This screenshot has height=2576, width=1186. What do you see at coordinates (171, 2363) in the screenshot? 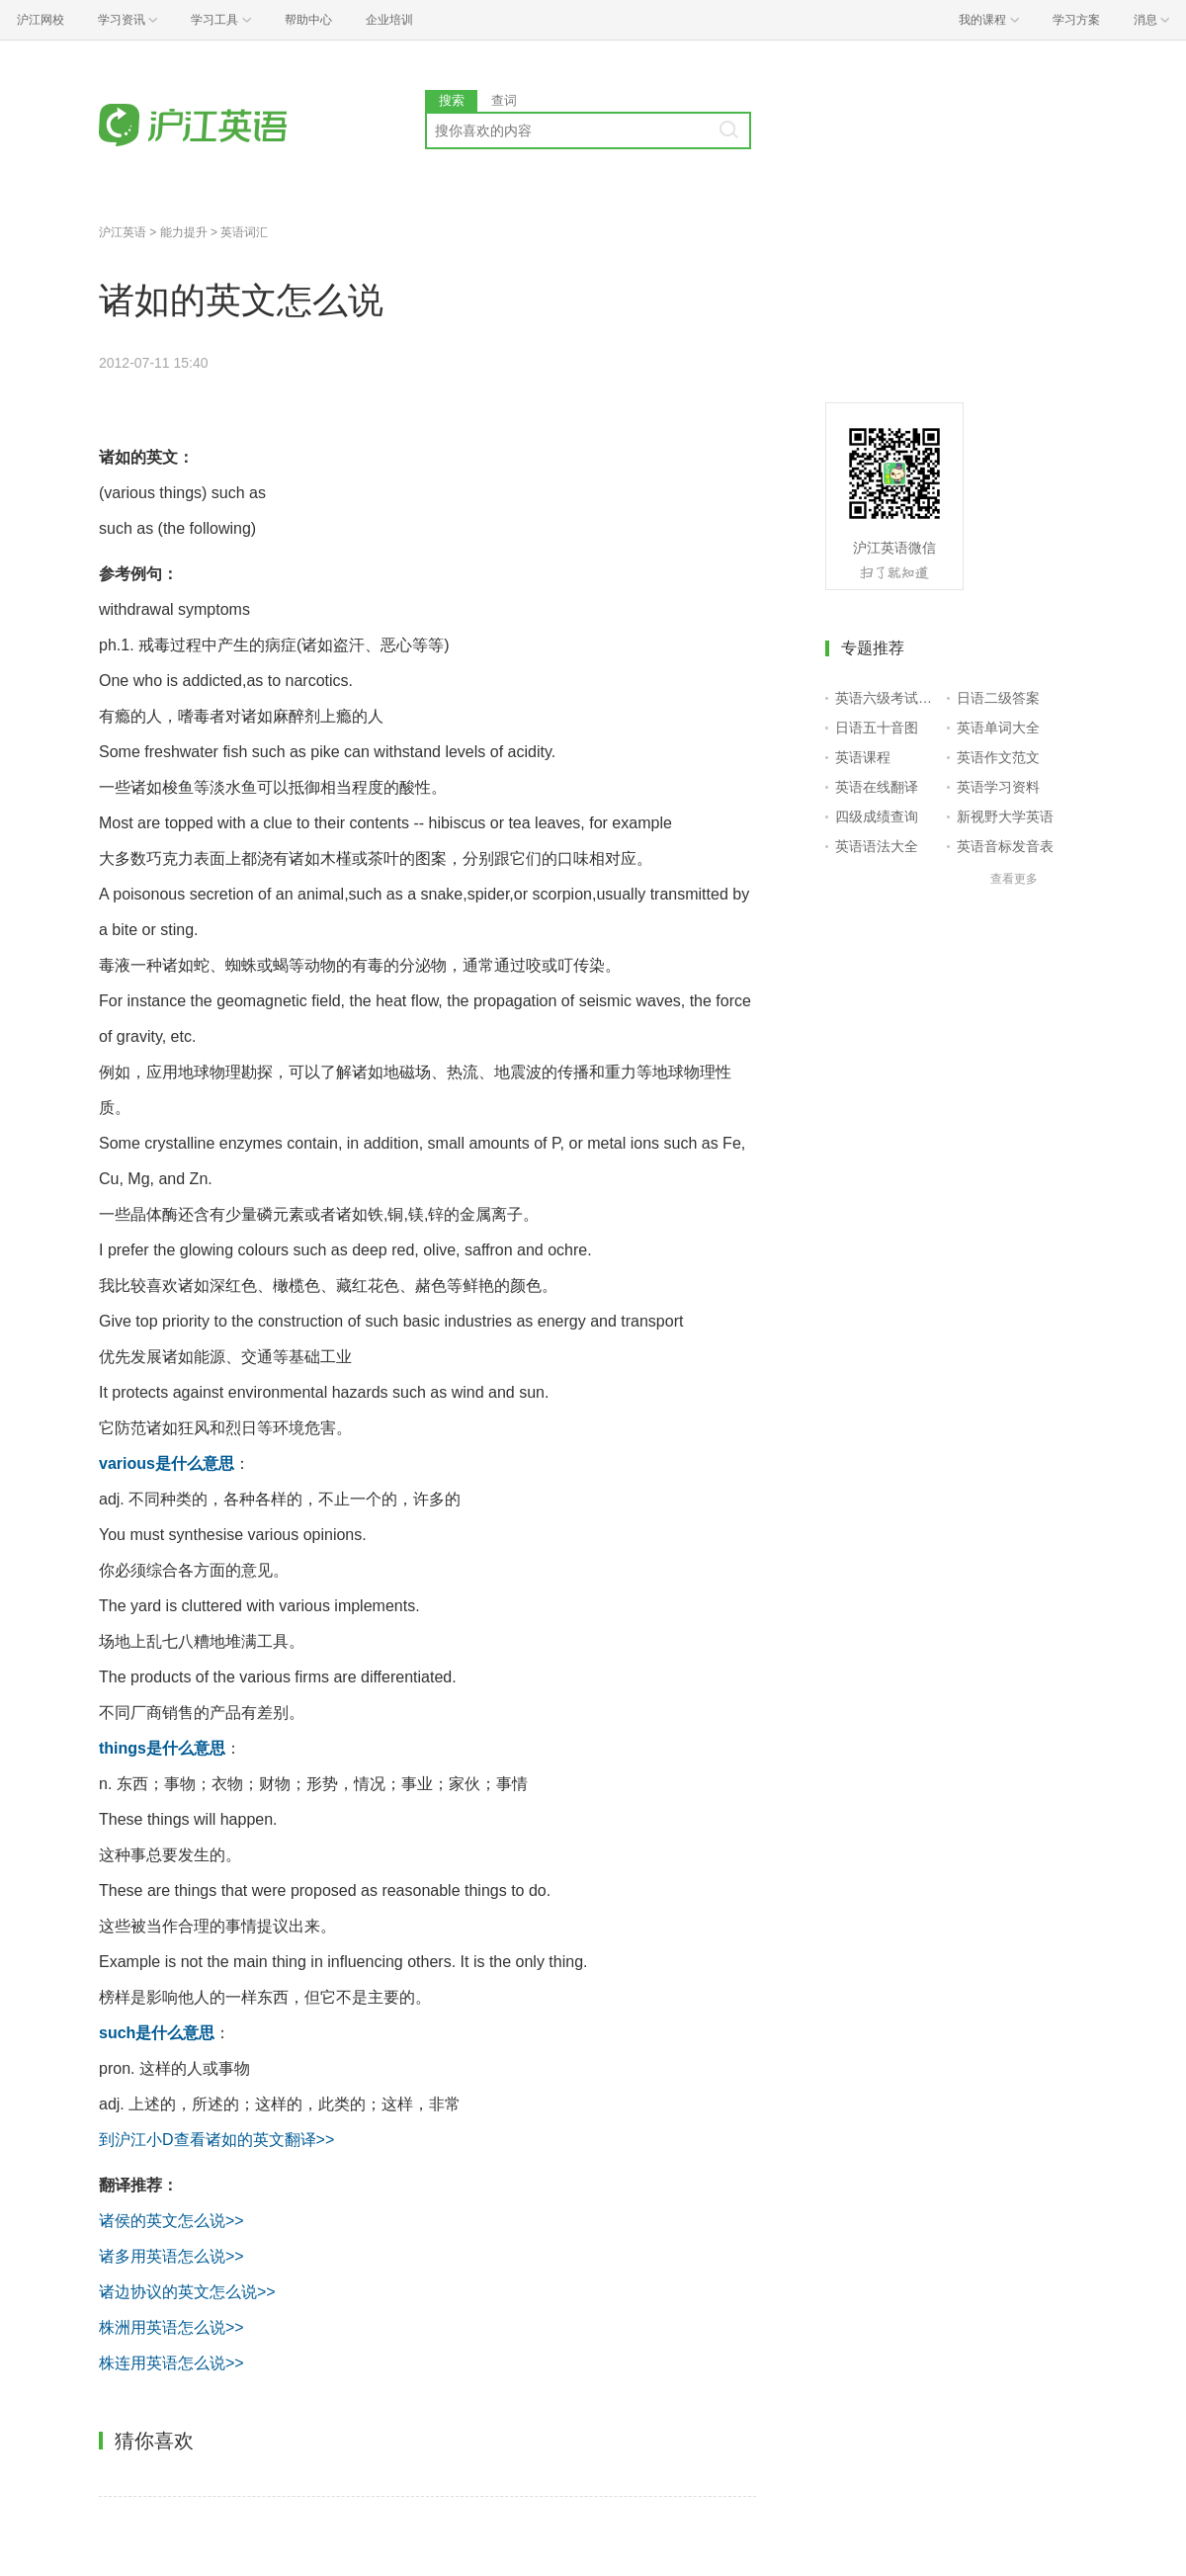
I see `株连用英语怎么说>>` at bounding box center [171, 2363].